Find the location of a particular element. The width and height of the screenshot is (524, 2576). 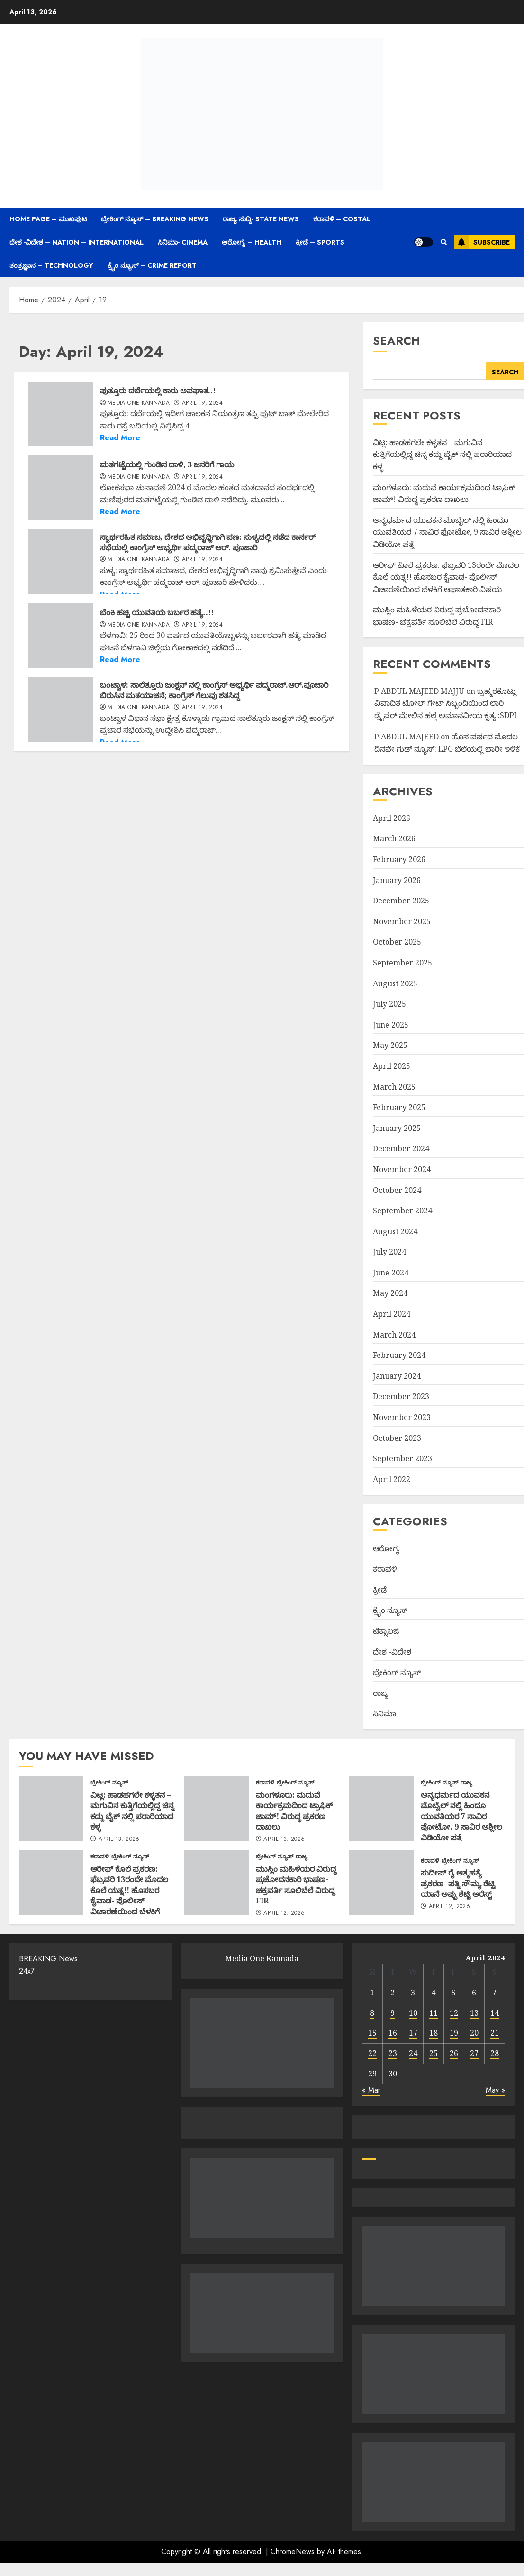

October 2025 is located at coordinates (397, 942).